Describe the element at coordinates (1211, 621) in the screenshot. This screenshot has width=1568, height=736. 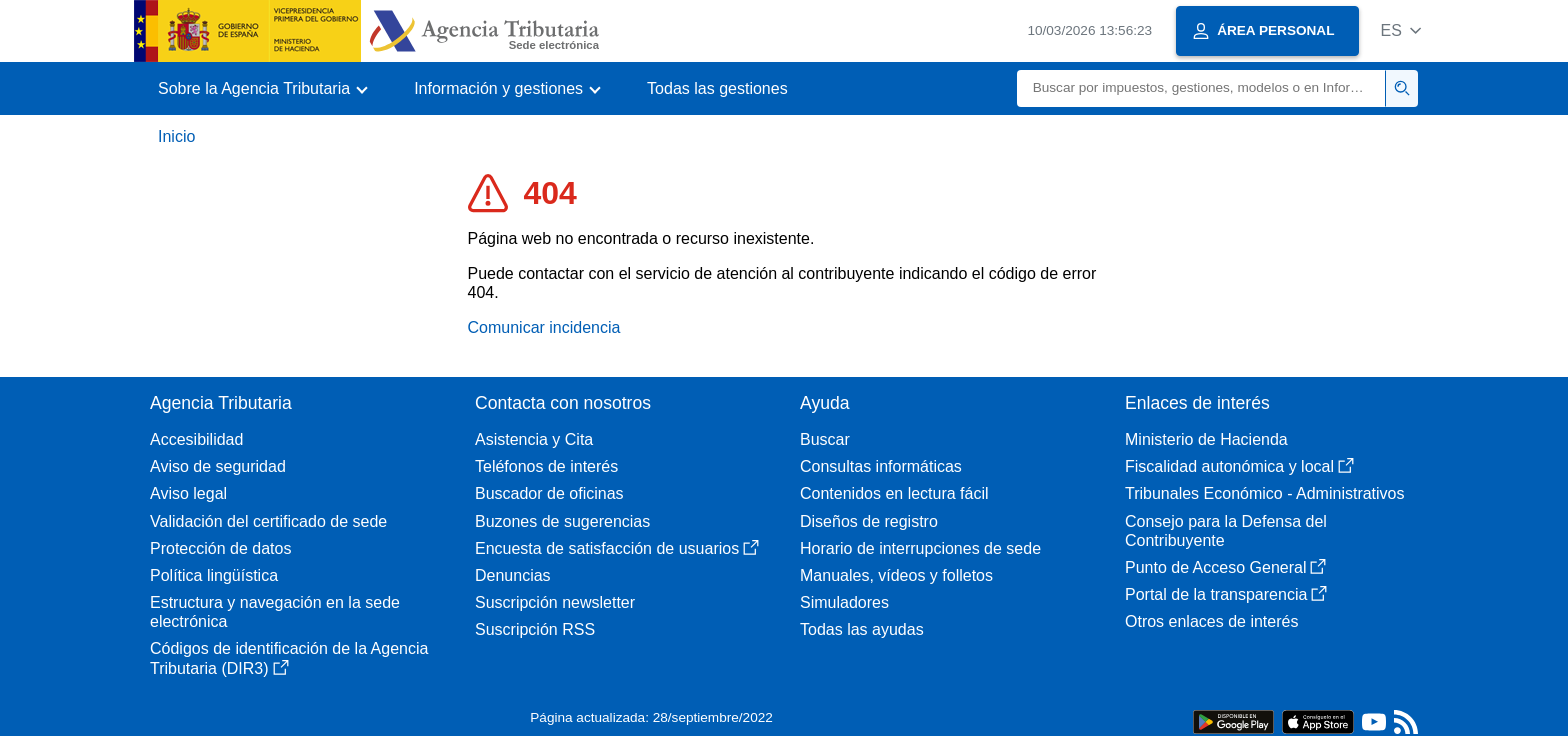
I see `Otros enlaces de interés` at that location.